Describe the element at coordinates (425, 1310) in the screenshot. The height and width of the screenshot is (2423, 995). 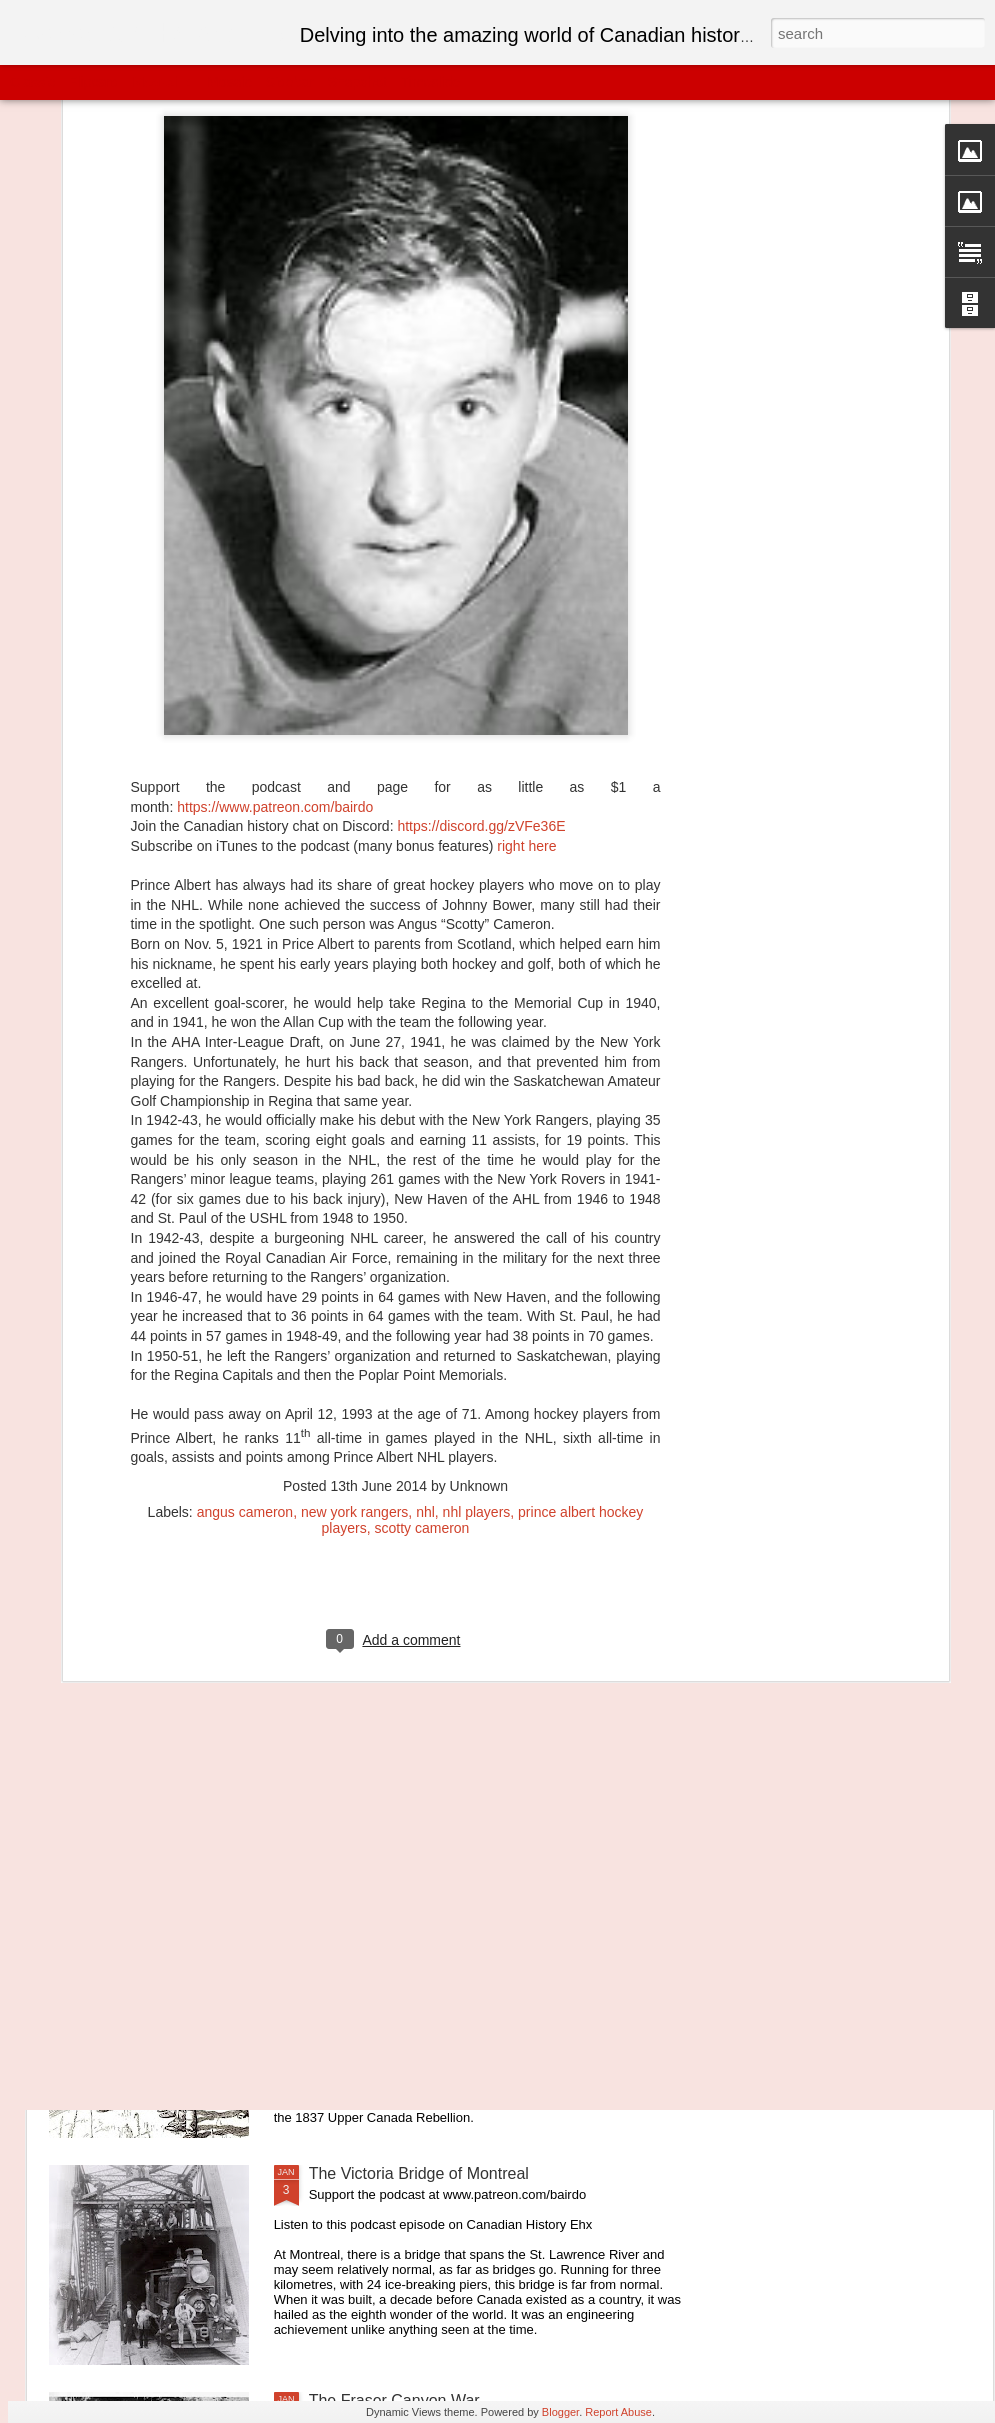
I see `nhl` at that location.